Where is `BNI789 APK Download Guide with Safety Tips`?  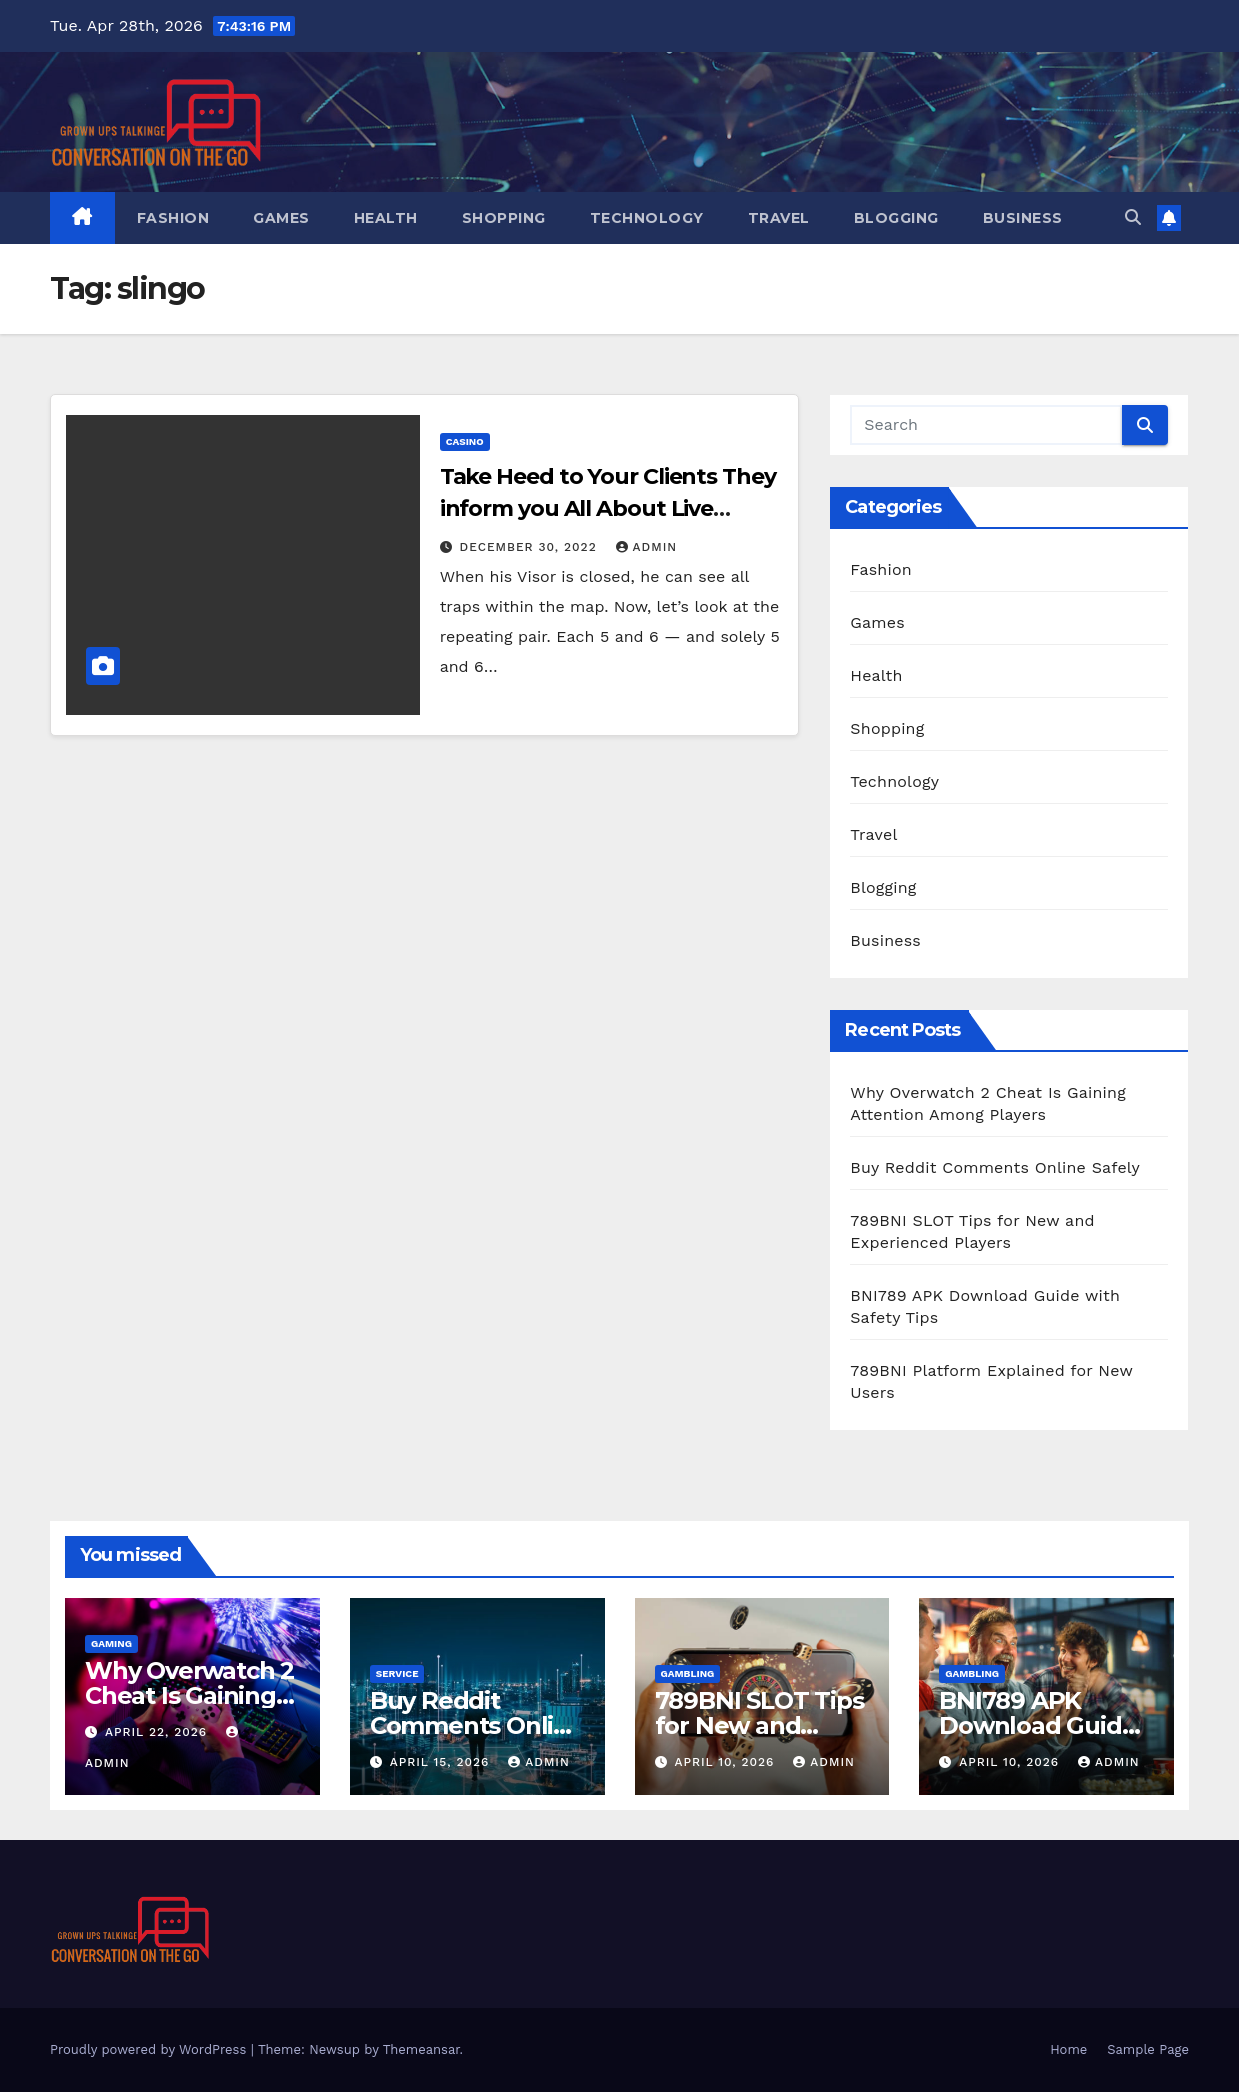 BNI789 APK Download Guide with Safety Tips is located at coordinates (1037, 1725).